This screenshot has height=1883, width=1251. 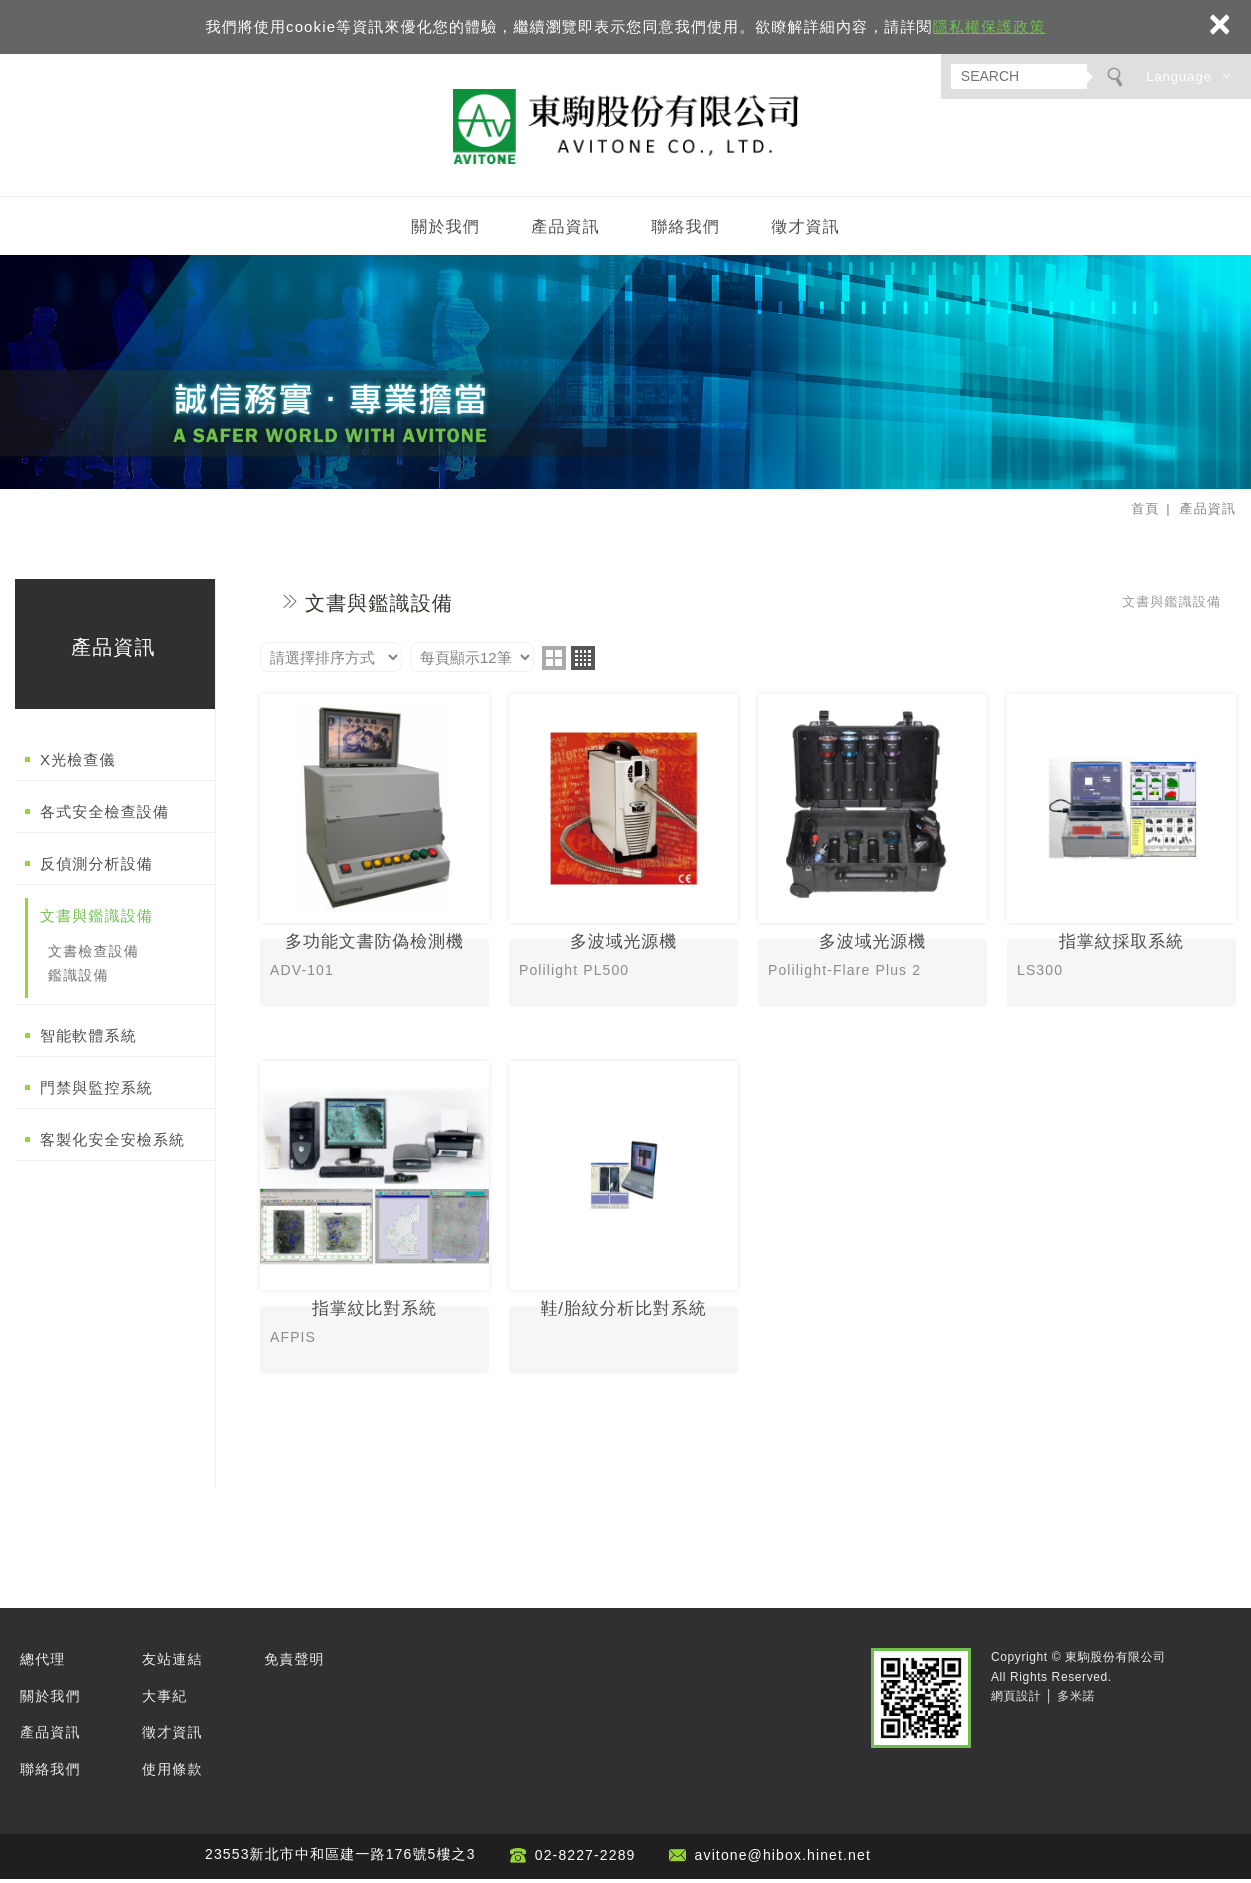 What do you see at coordinates (96, 919) in the screenshot?
I see `文書與鑑識設備` at bounding box center [96, 919].